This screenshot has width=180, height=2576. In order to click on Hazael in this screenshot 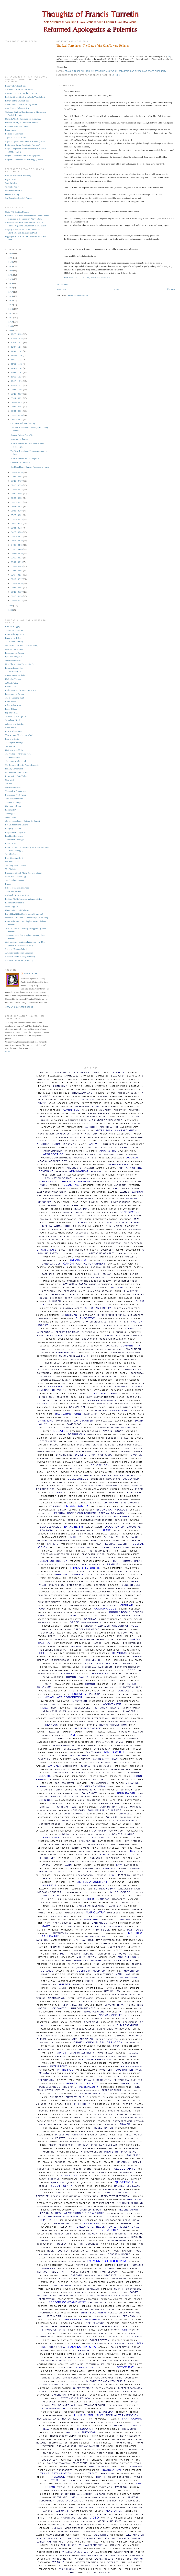, I will do `click(115, 1643)`.